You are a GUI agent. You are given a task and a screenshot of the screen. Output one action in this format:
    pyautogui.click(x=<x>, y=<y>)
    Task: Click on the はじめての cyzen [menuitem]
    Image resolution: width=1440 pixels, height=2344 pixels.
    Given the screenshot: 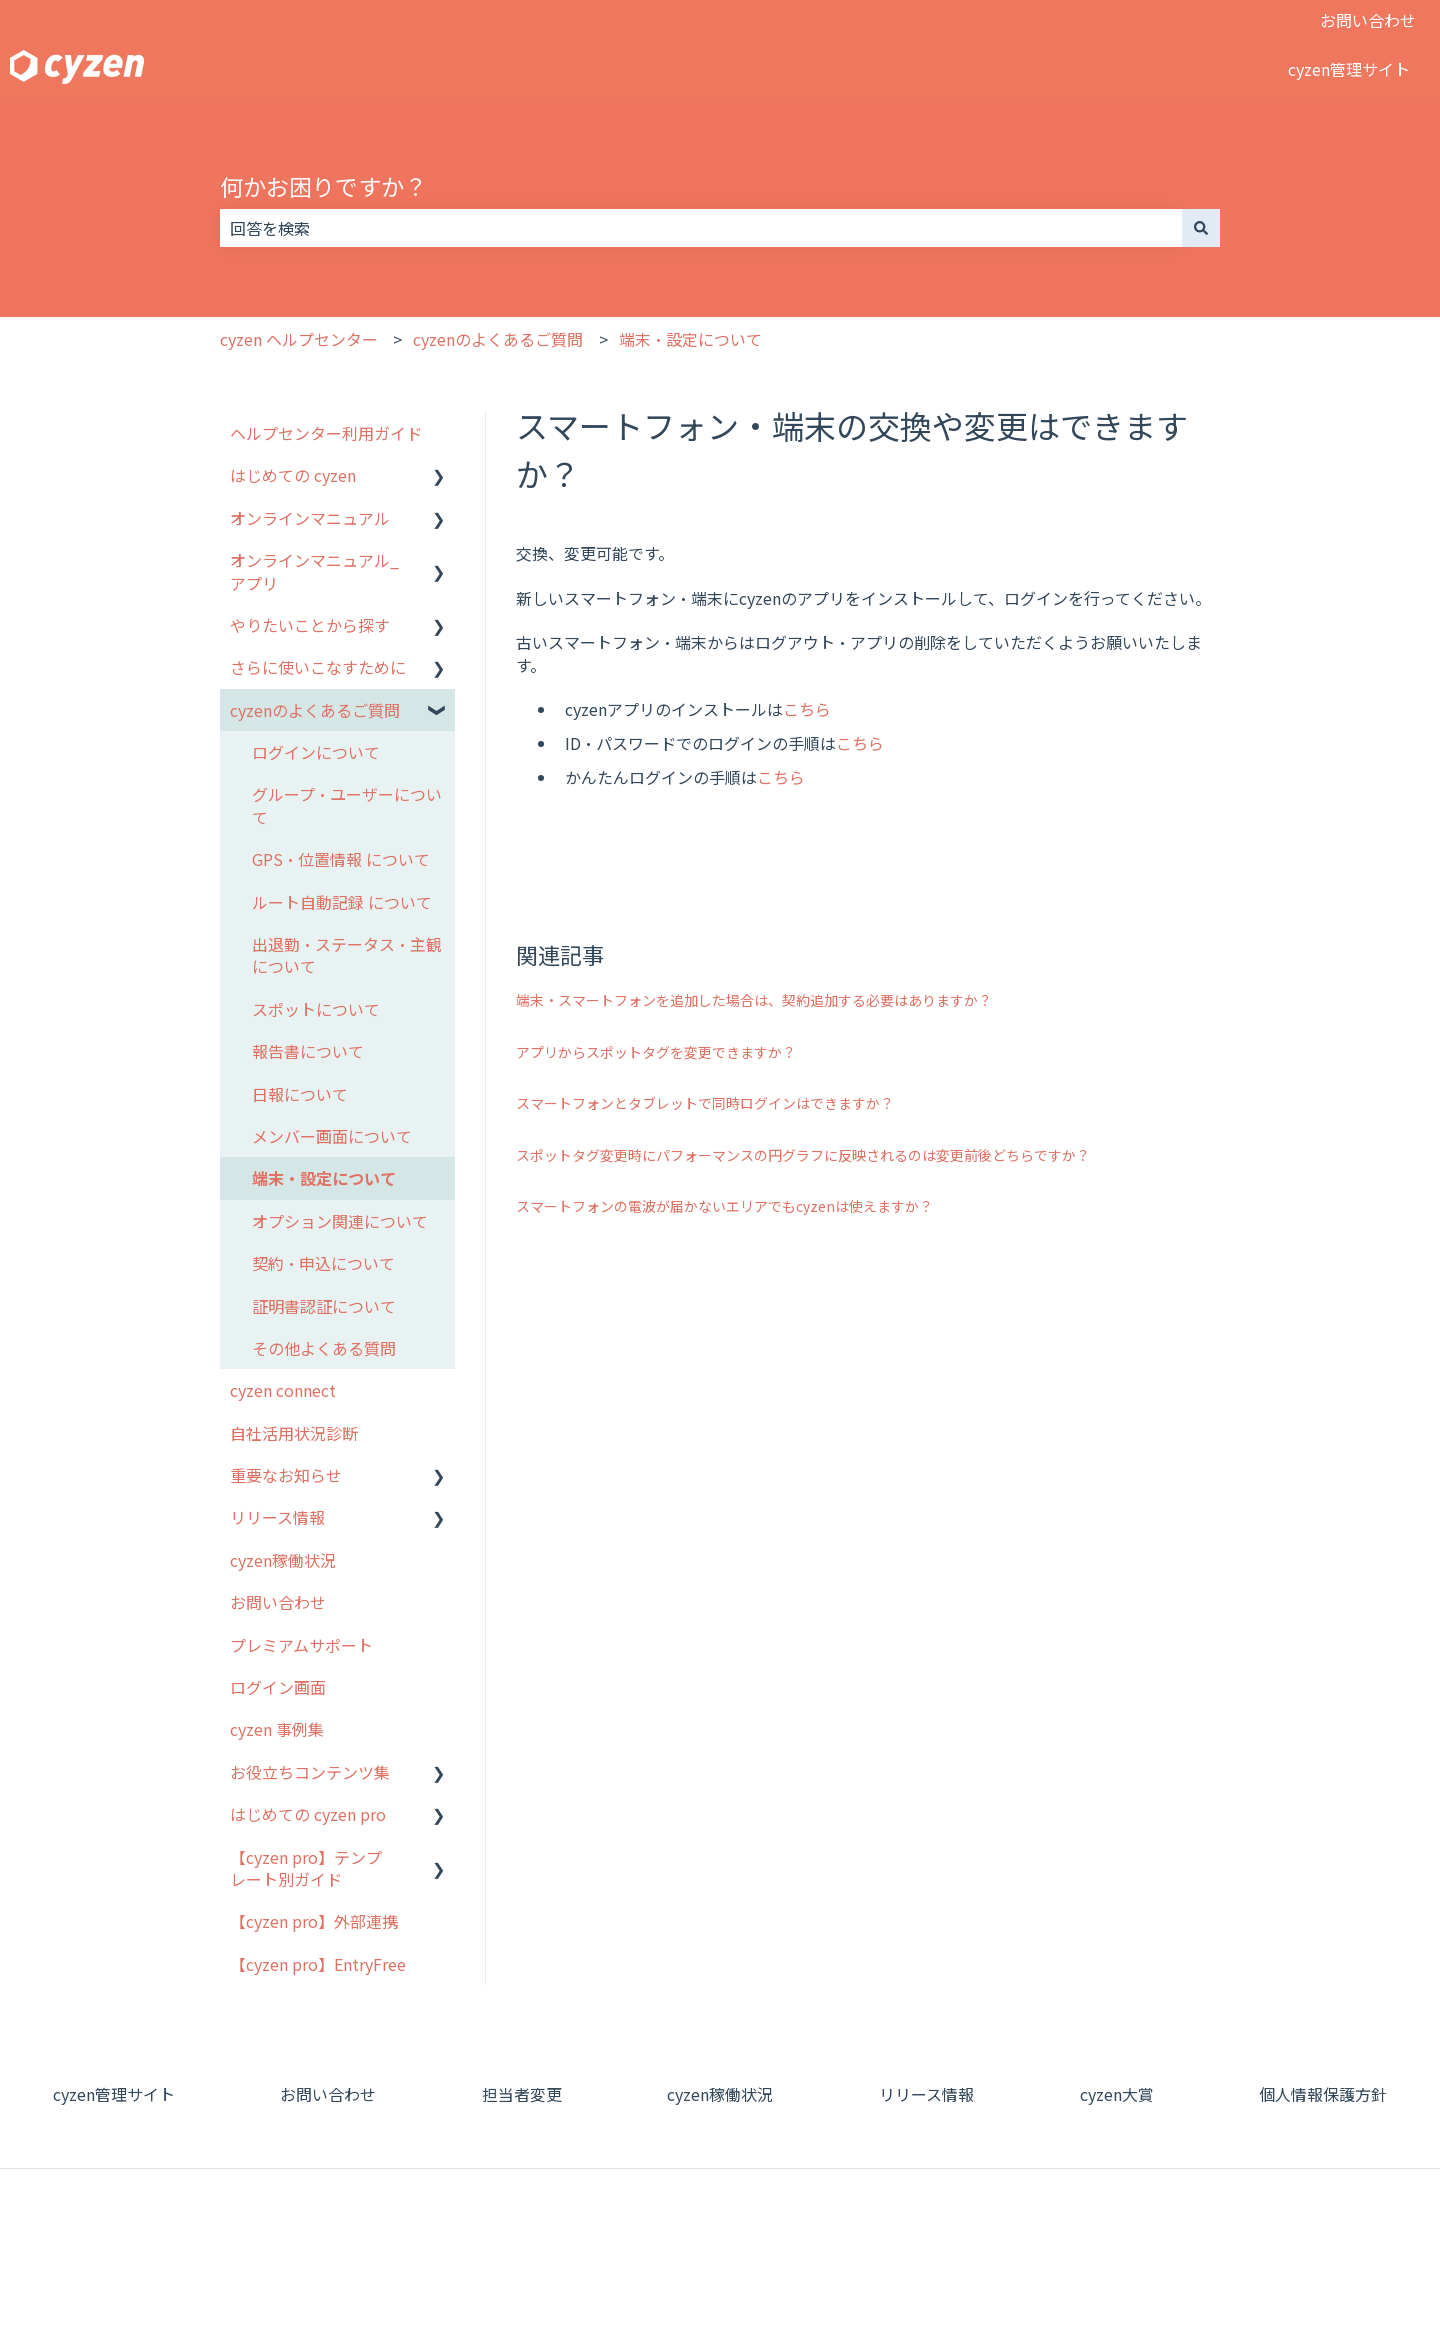 What is the action you would take?
    pyautogui.click(x=293, y=475)
    